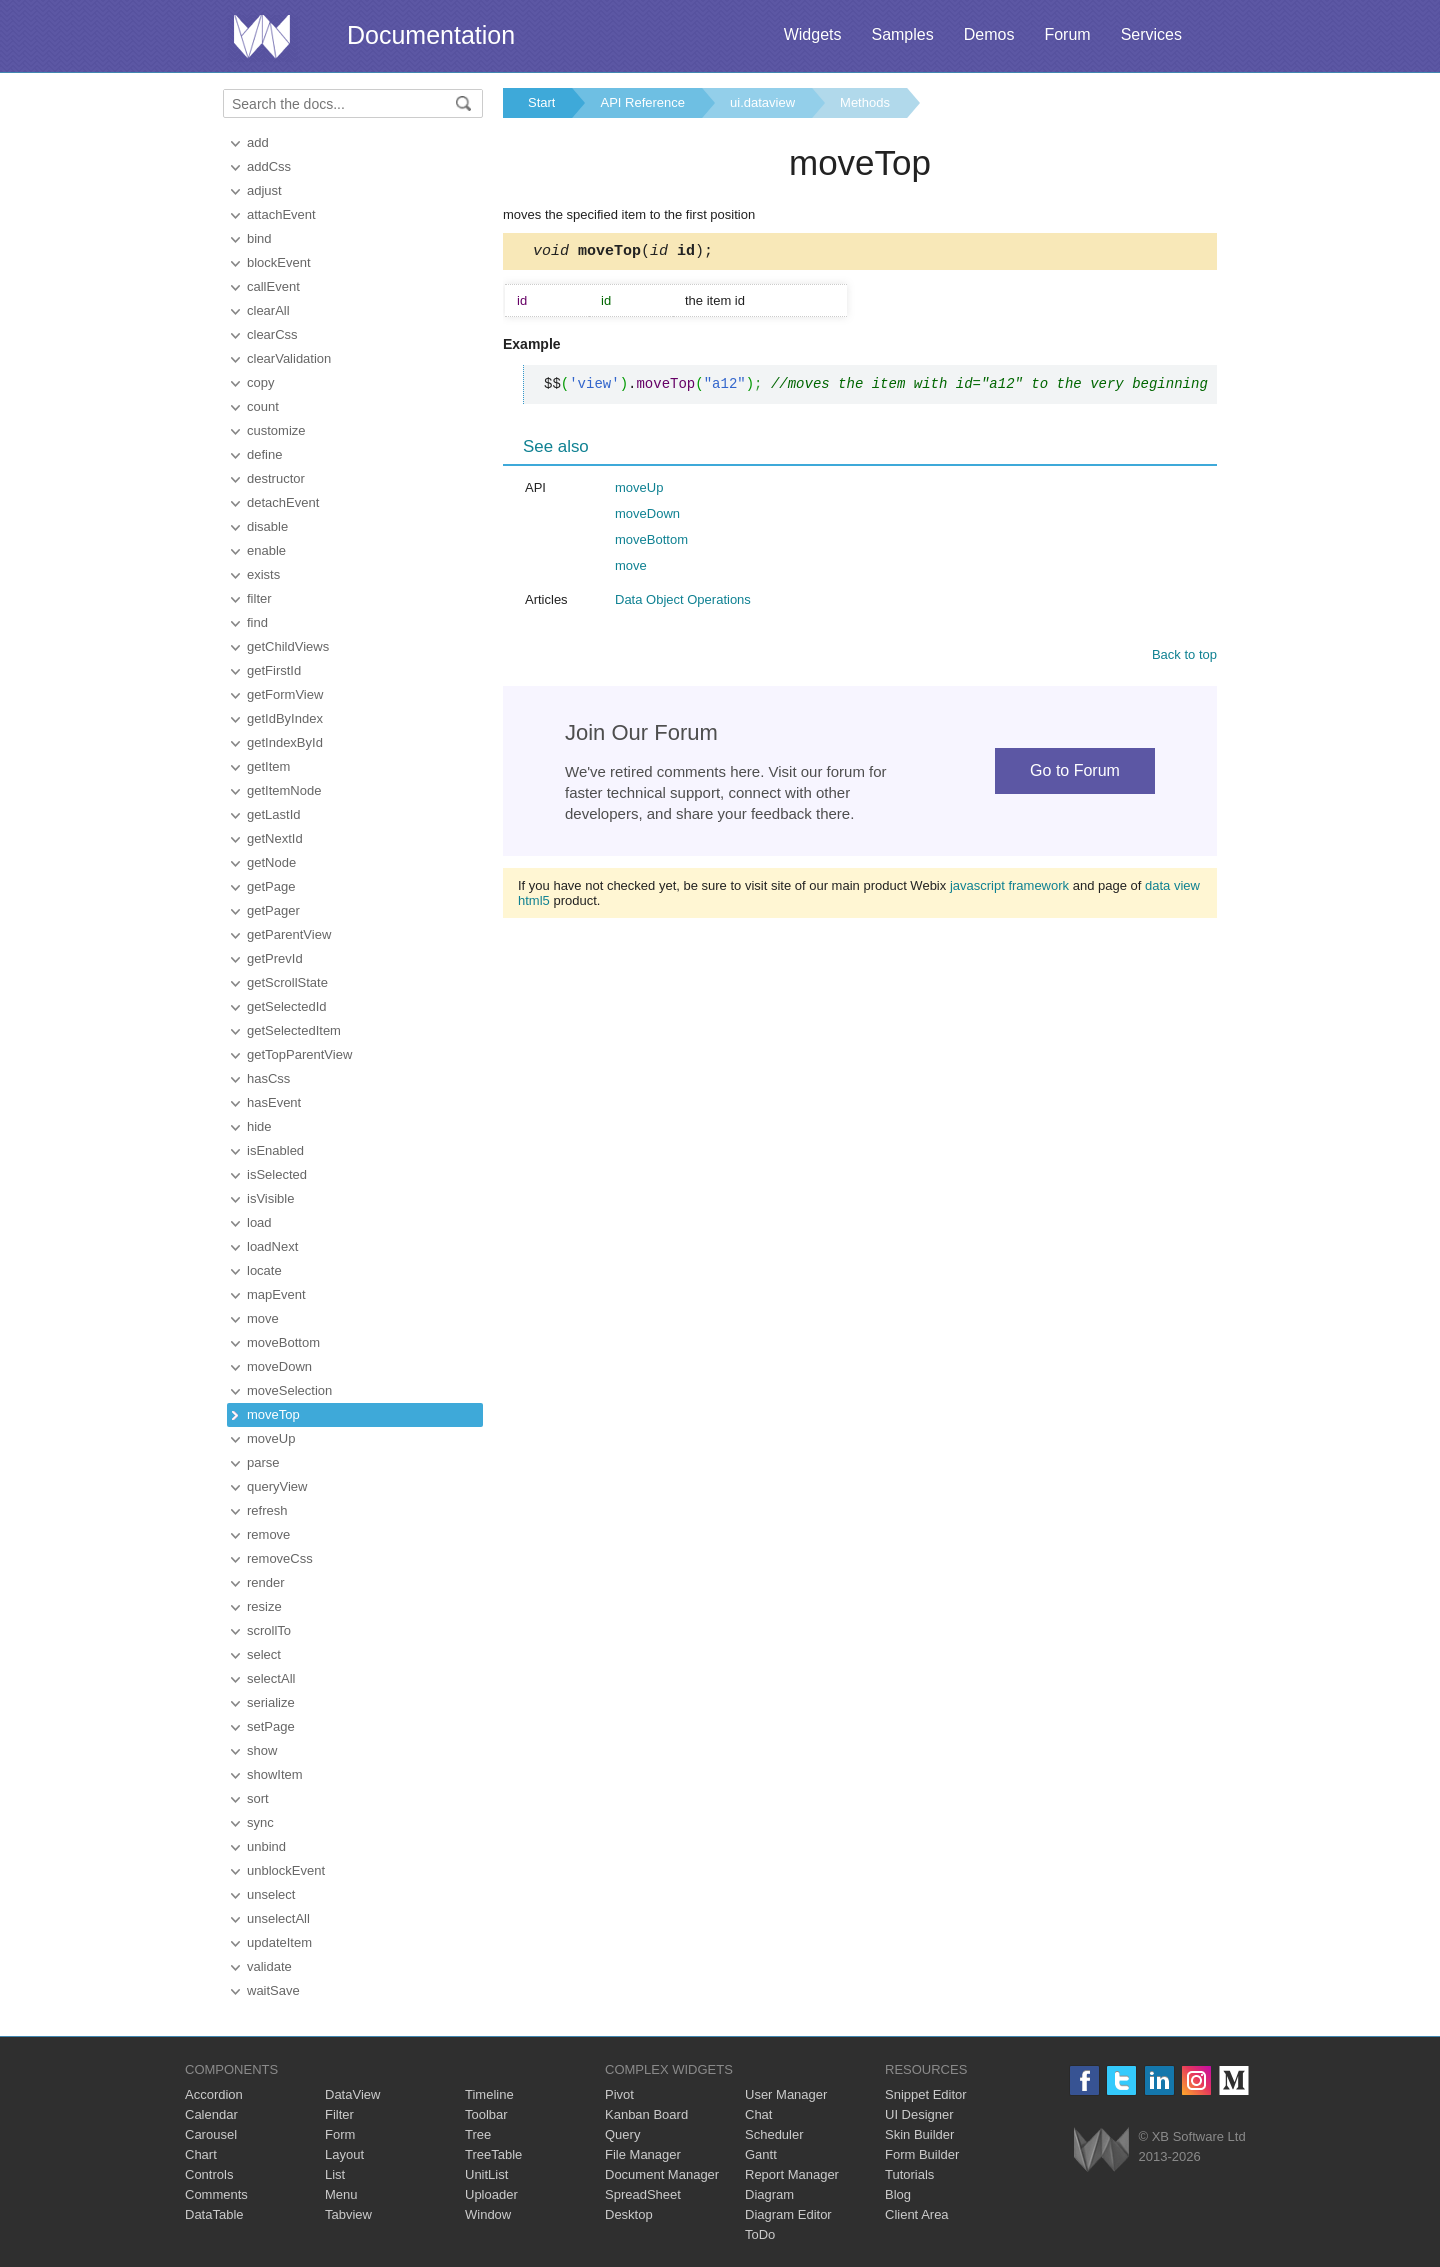 The width and height of the screenshot is (1440, 2267). Describe the element at coordinates (289, 1390) in the screenshot. I see `moveSelection` at that location.